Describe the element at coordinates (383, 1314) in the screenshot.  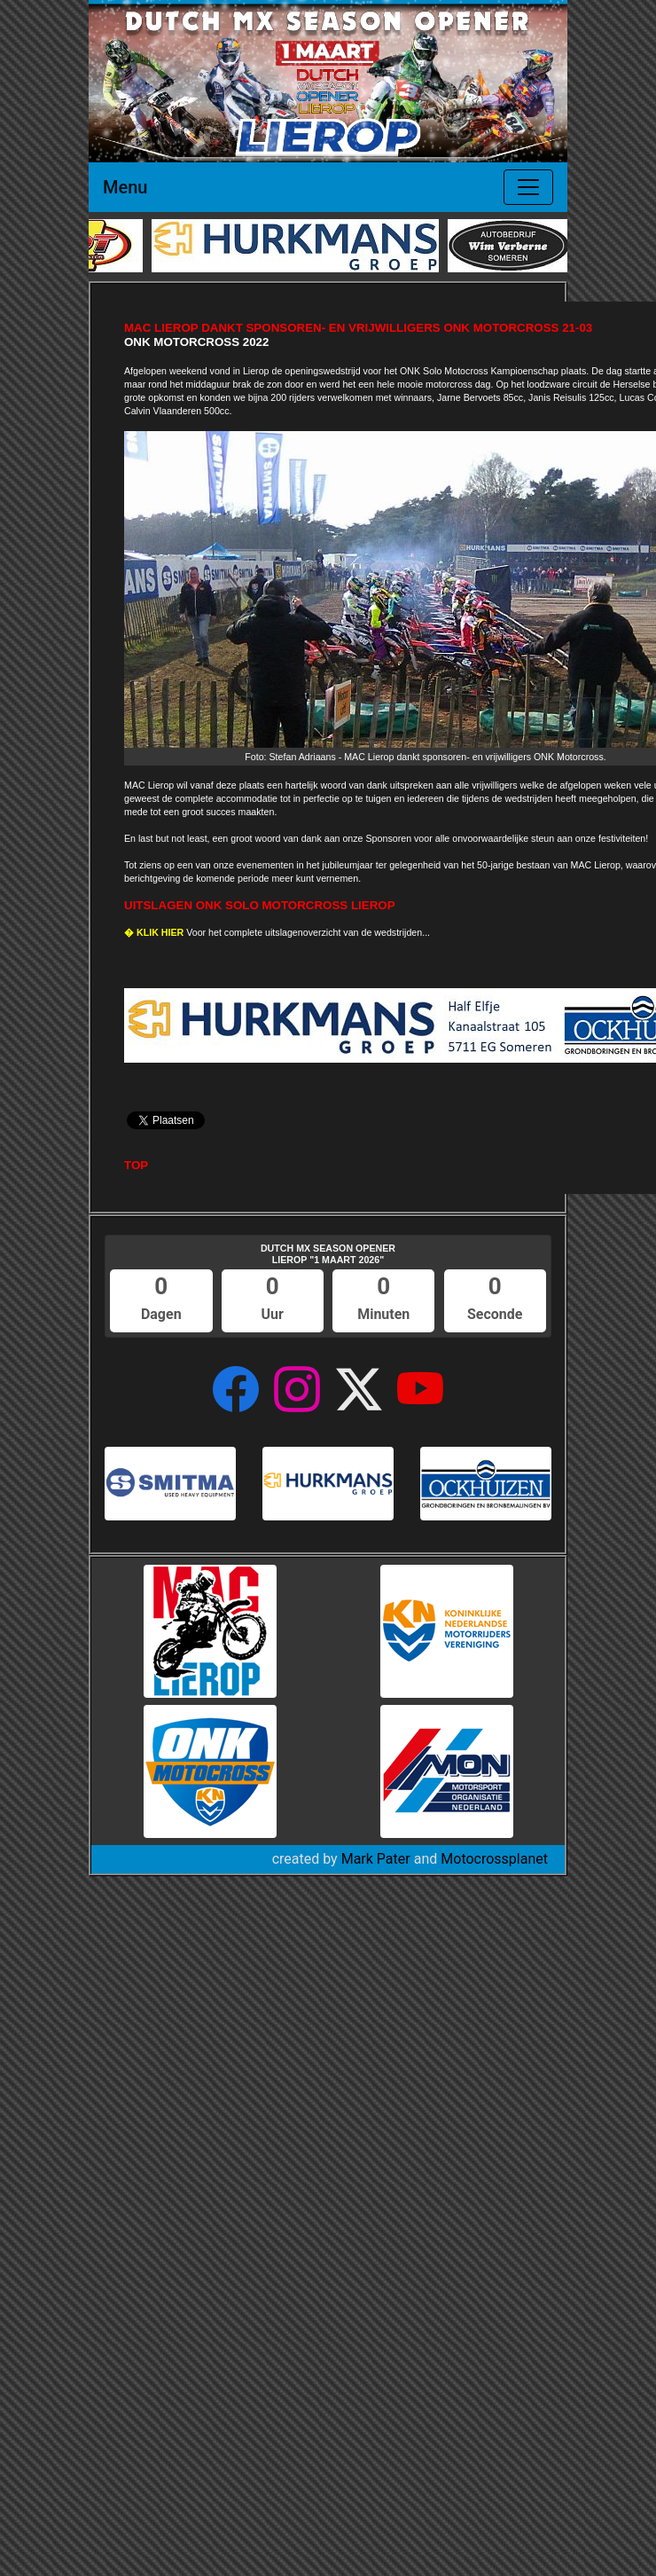
I see `Minuten` at that location.